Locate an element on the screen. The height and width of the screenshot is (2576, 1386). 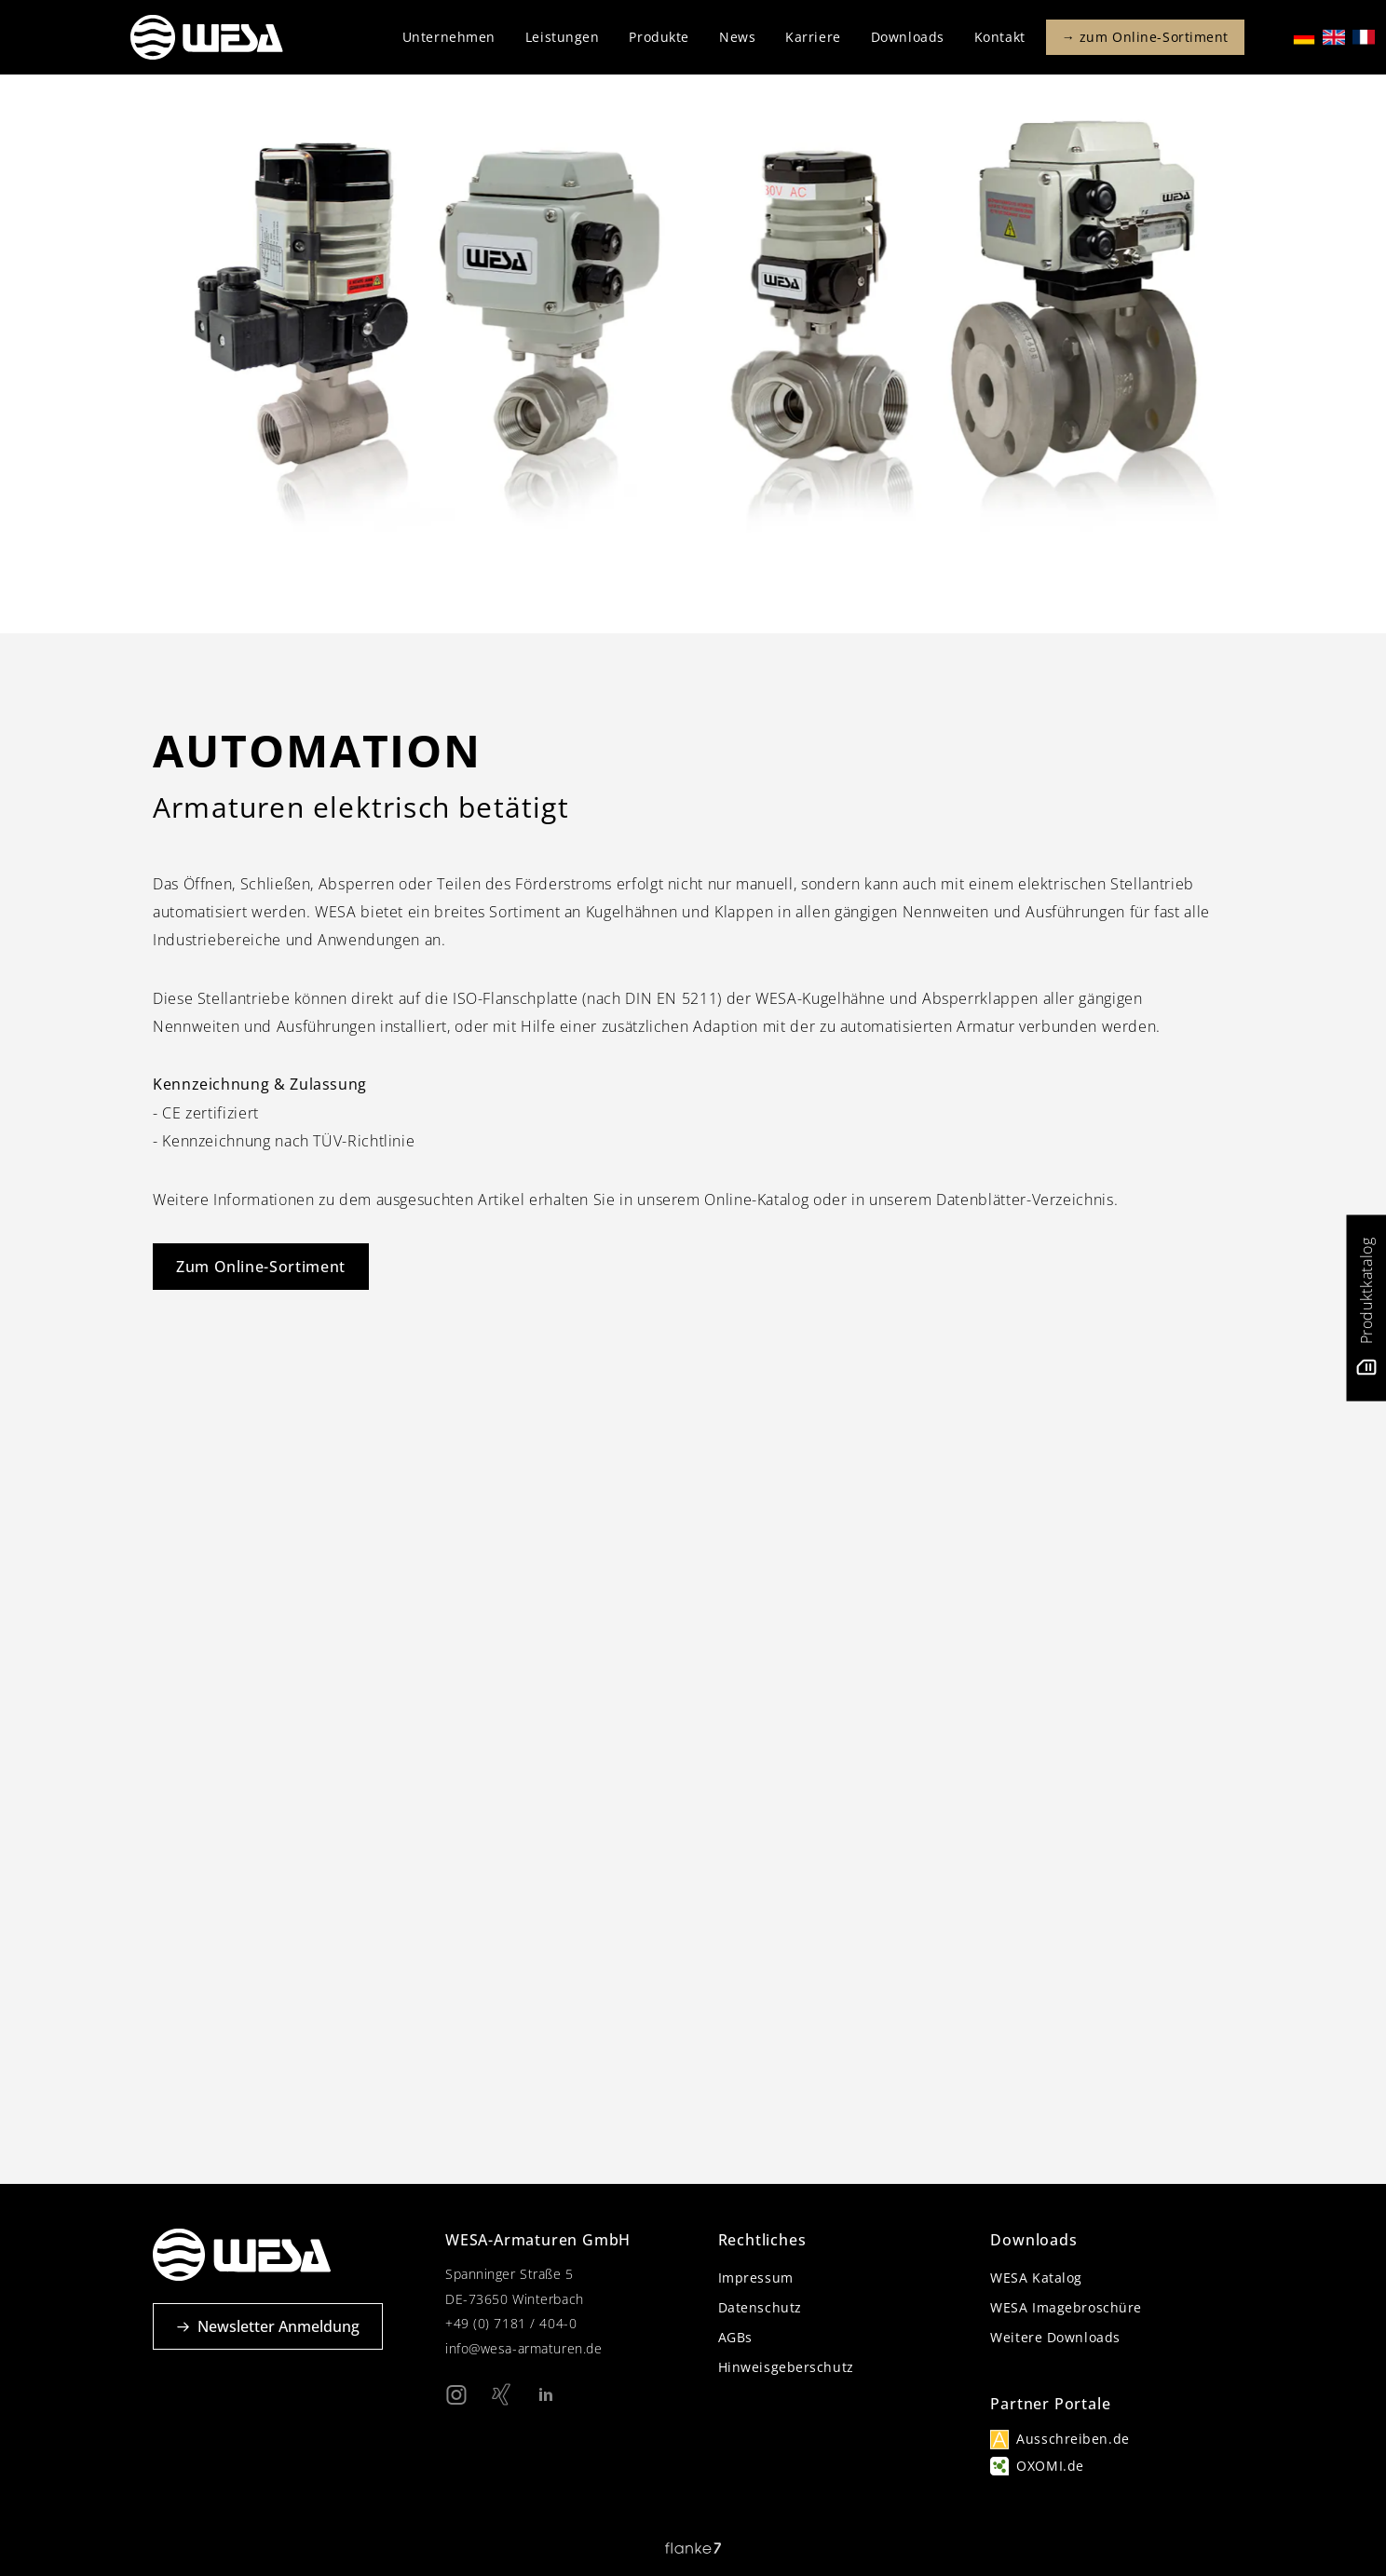
WESA Katalog is located at coordinates (1036, 2277).